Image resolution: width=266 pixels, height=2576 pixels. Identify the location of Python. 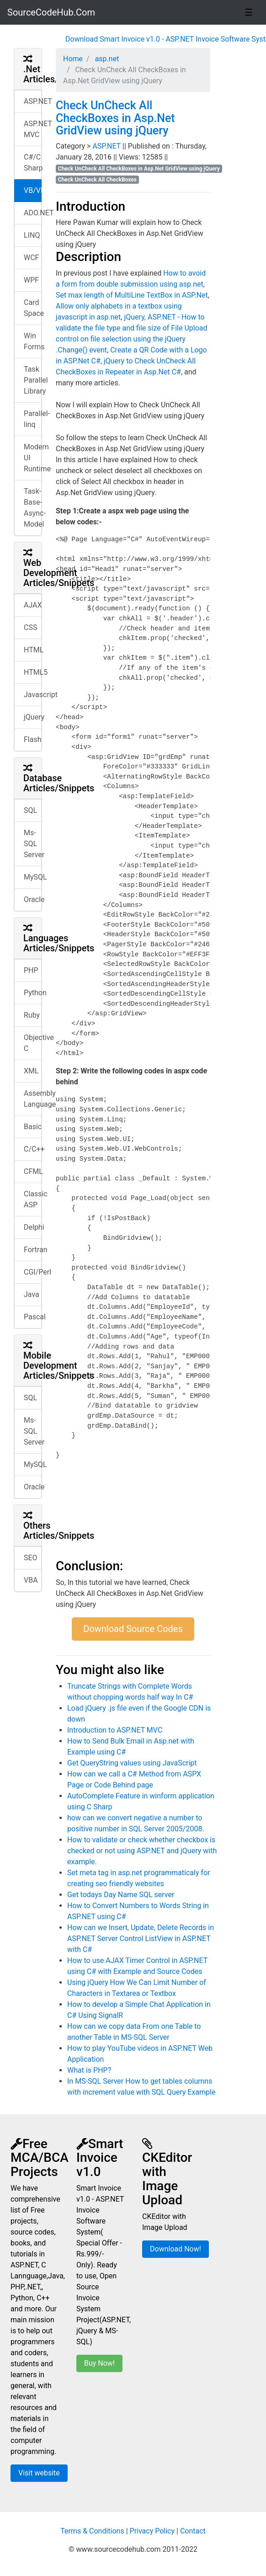
(33, 992).